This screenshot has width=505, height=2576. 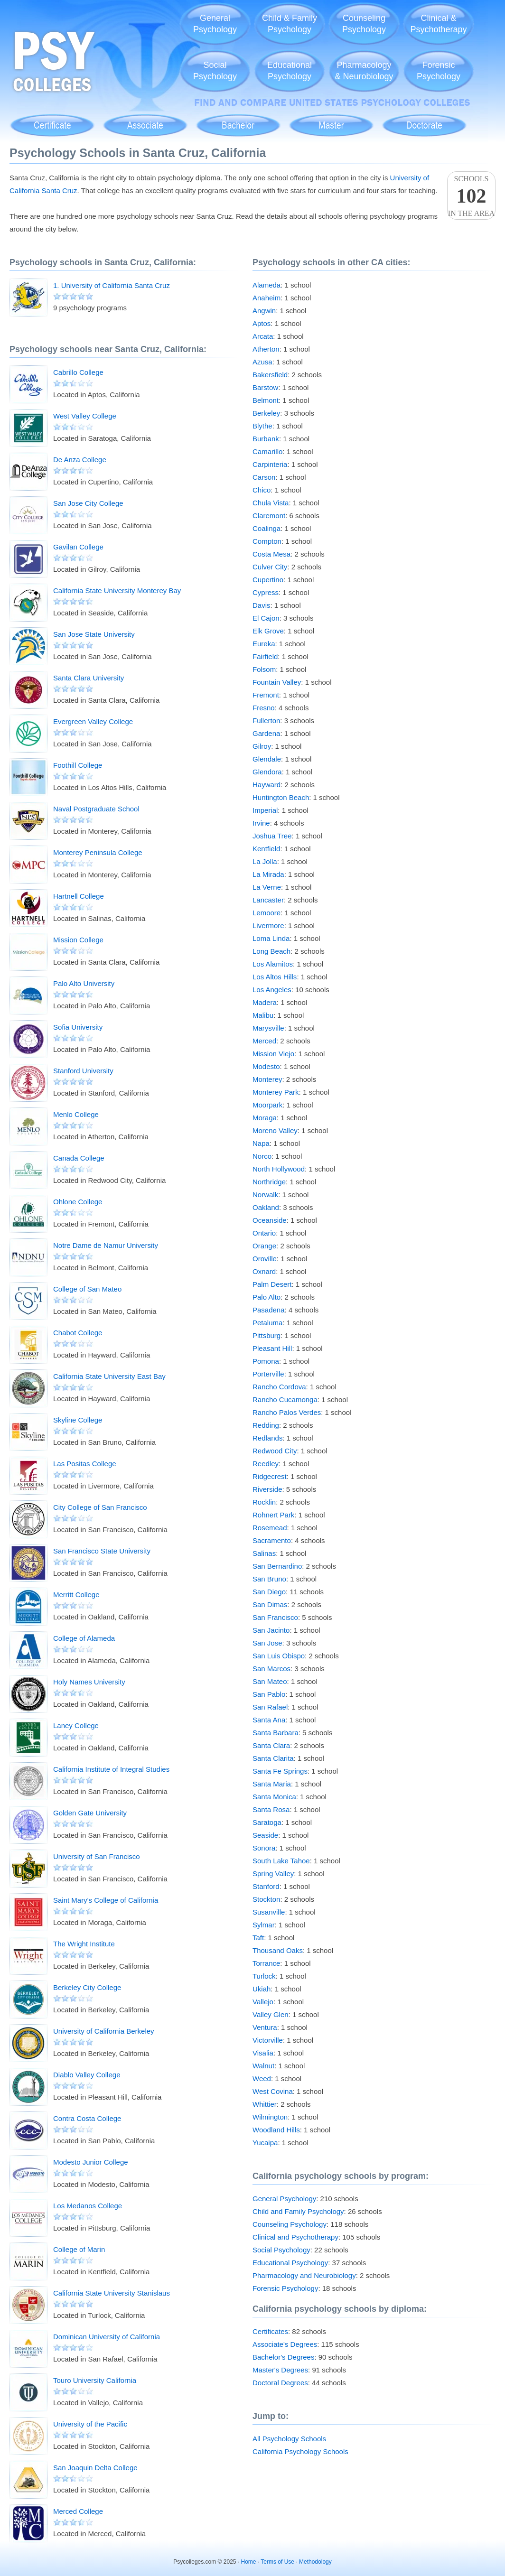 I want to click on Modesto Junior College, so click(x=90, y=2162).